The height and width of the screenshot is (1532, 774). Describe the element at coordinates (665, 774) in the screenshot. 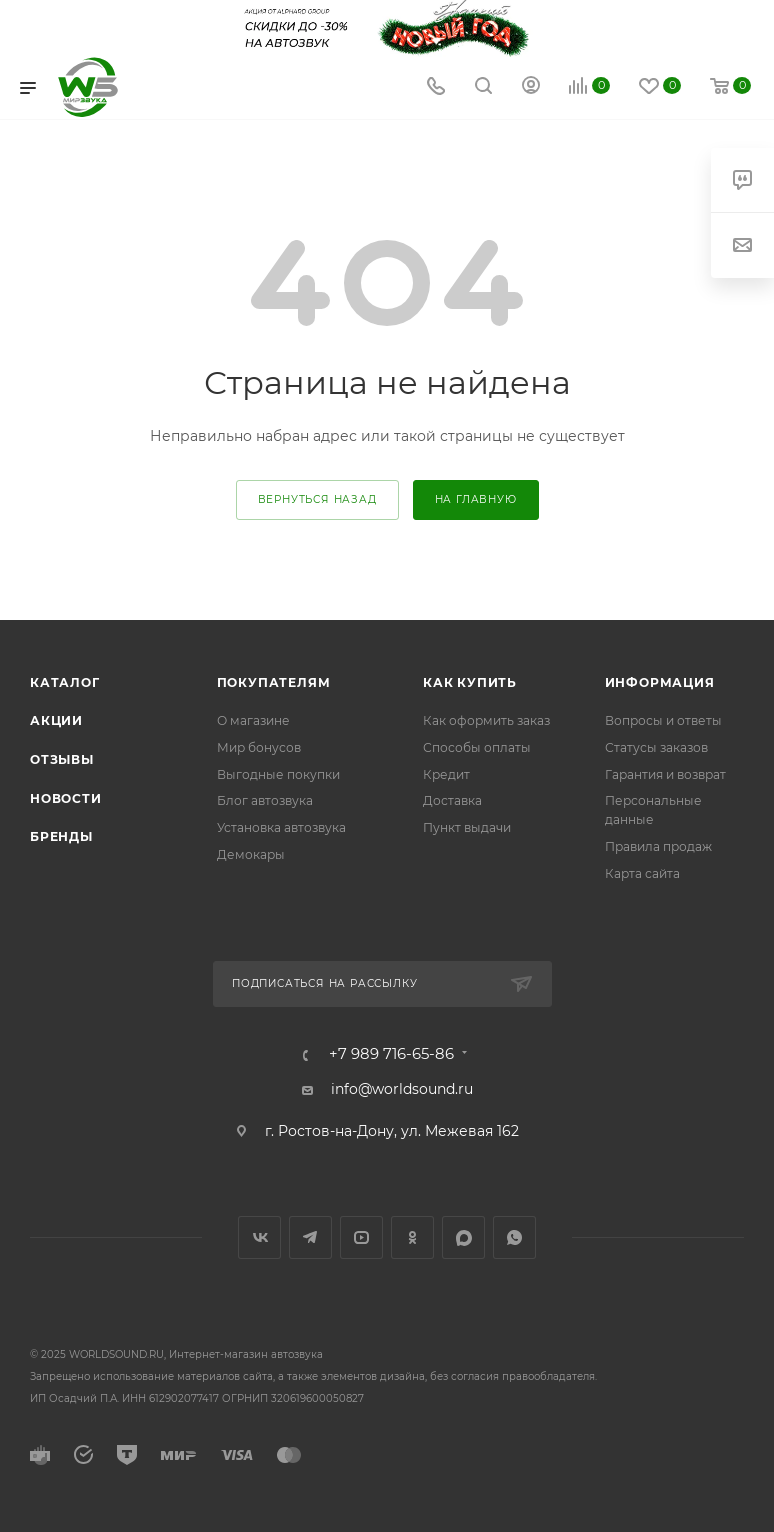

I see `Гарантия и возврат` at that location.